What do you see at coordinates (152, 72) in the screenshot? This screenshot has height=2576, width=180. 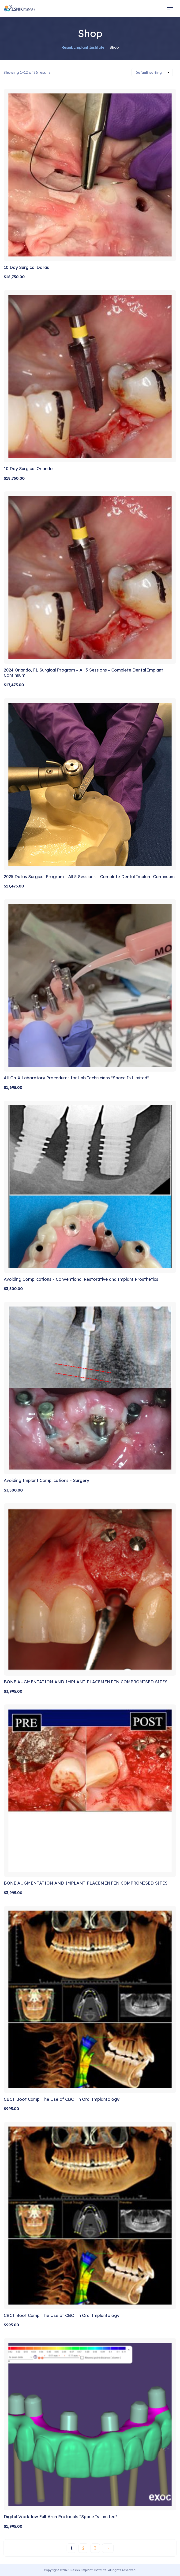 I see `[Shop order]` at bounding box center [152, 72].